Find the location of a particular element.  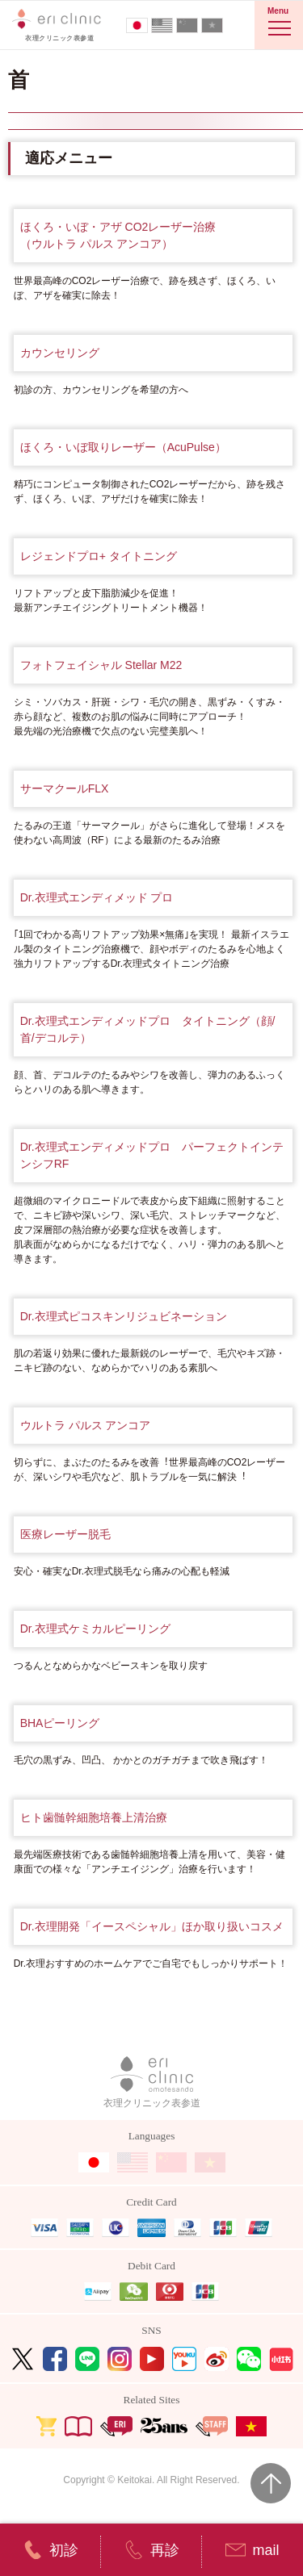

レジェンドプロ+ タイトニング is located at coordinates (98, 556).